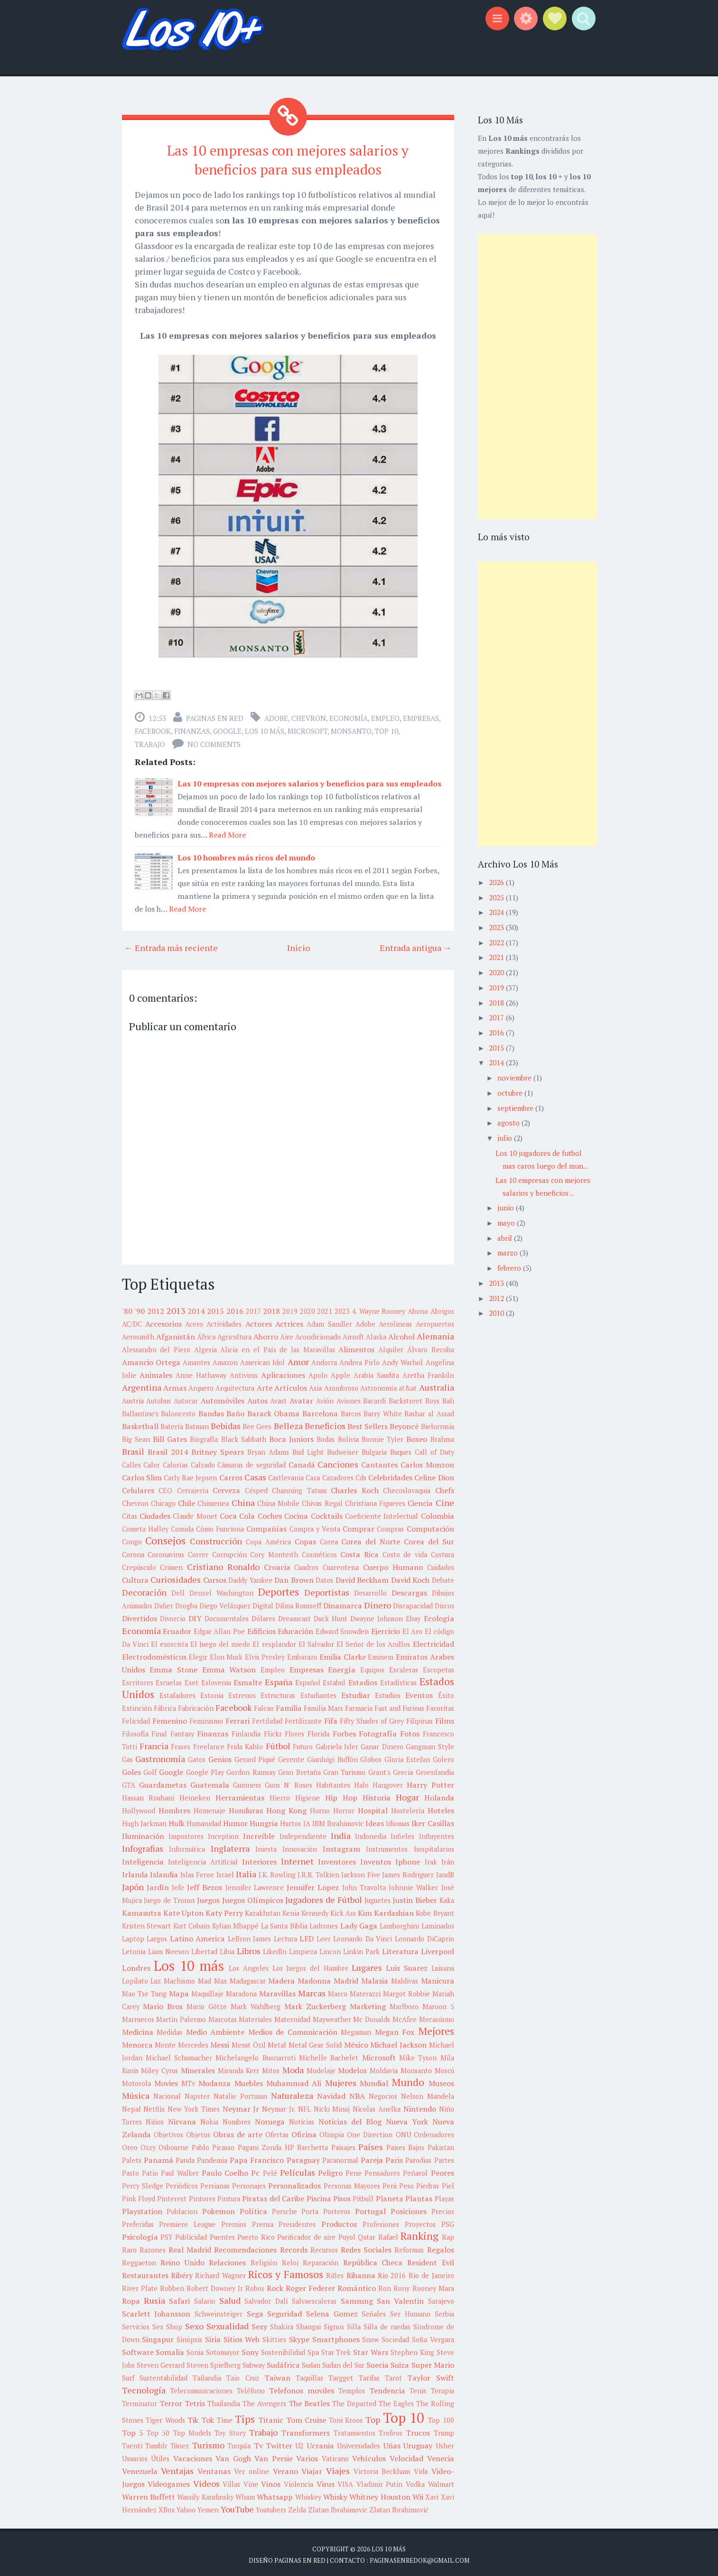 The image size is (718, 2576). I want to click on Xavi, so click(431, 2494).